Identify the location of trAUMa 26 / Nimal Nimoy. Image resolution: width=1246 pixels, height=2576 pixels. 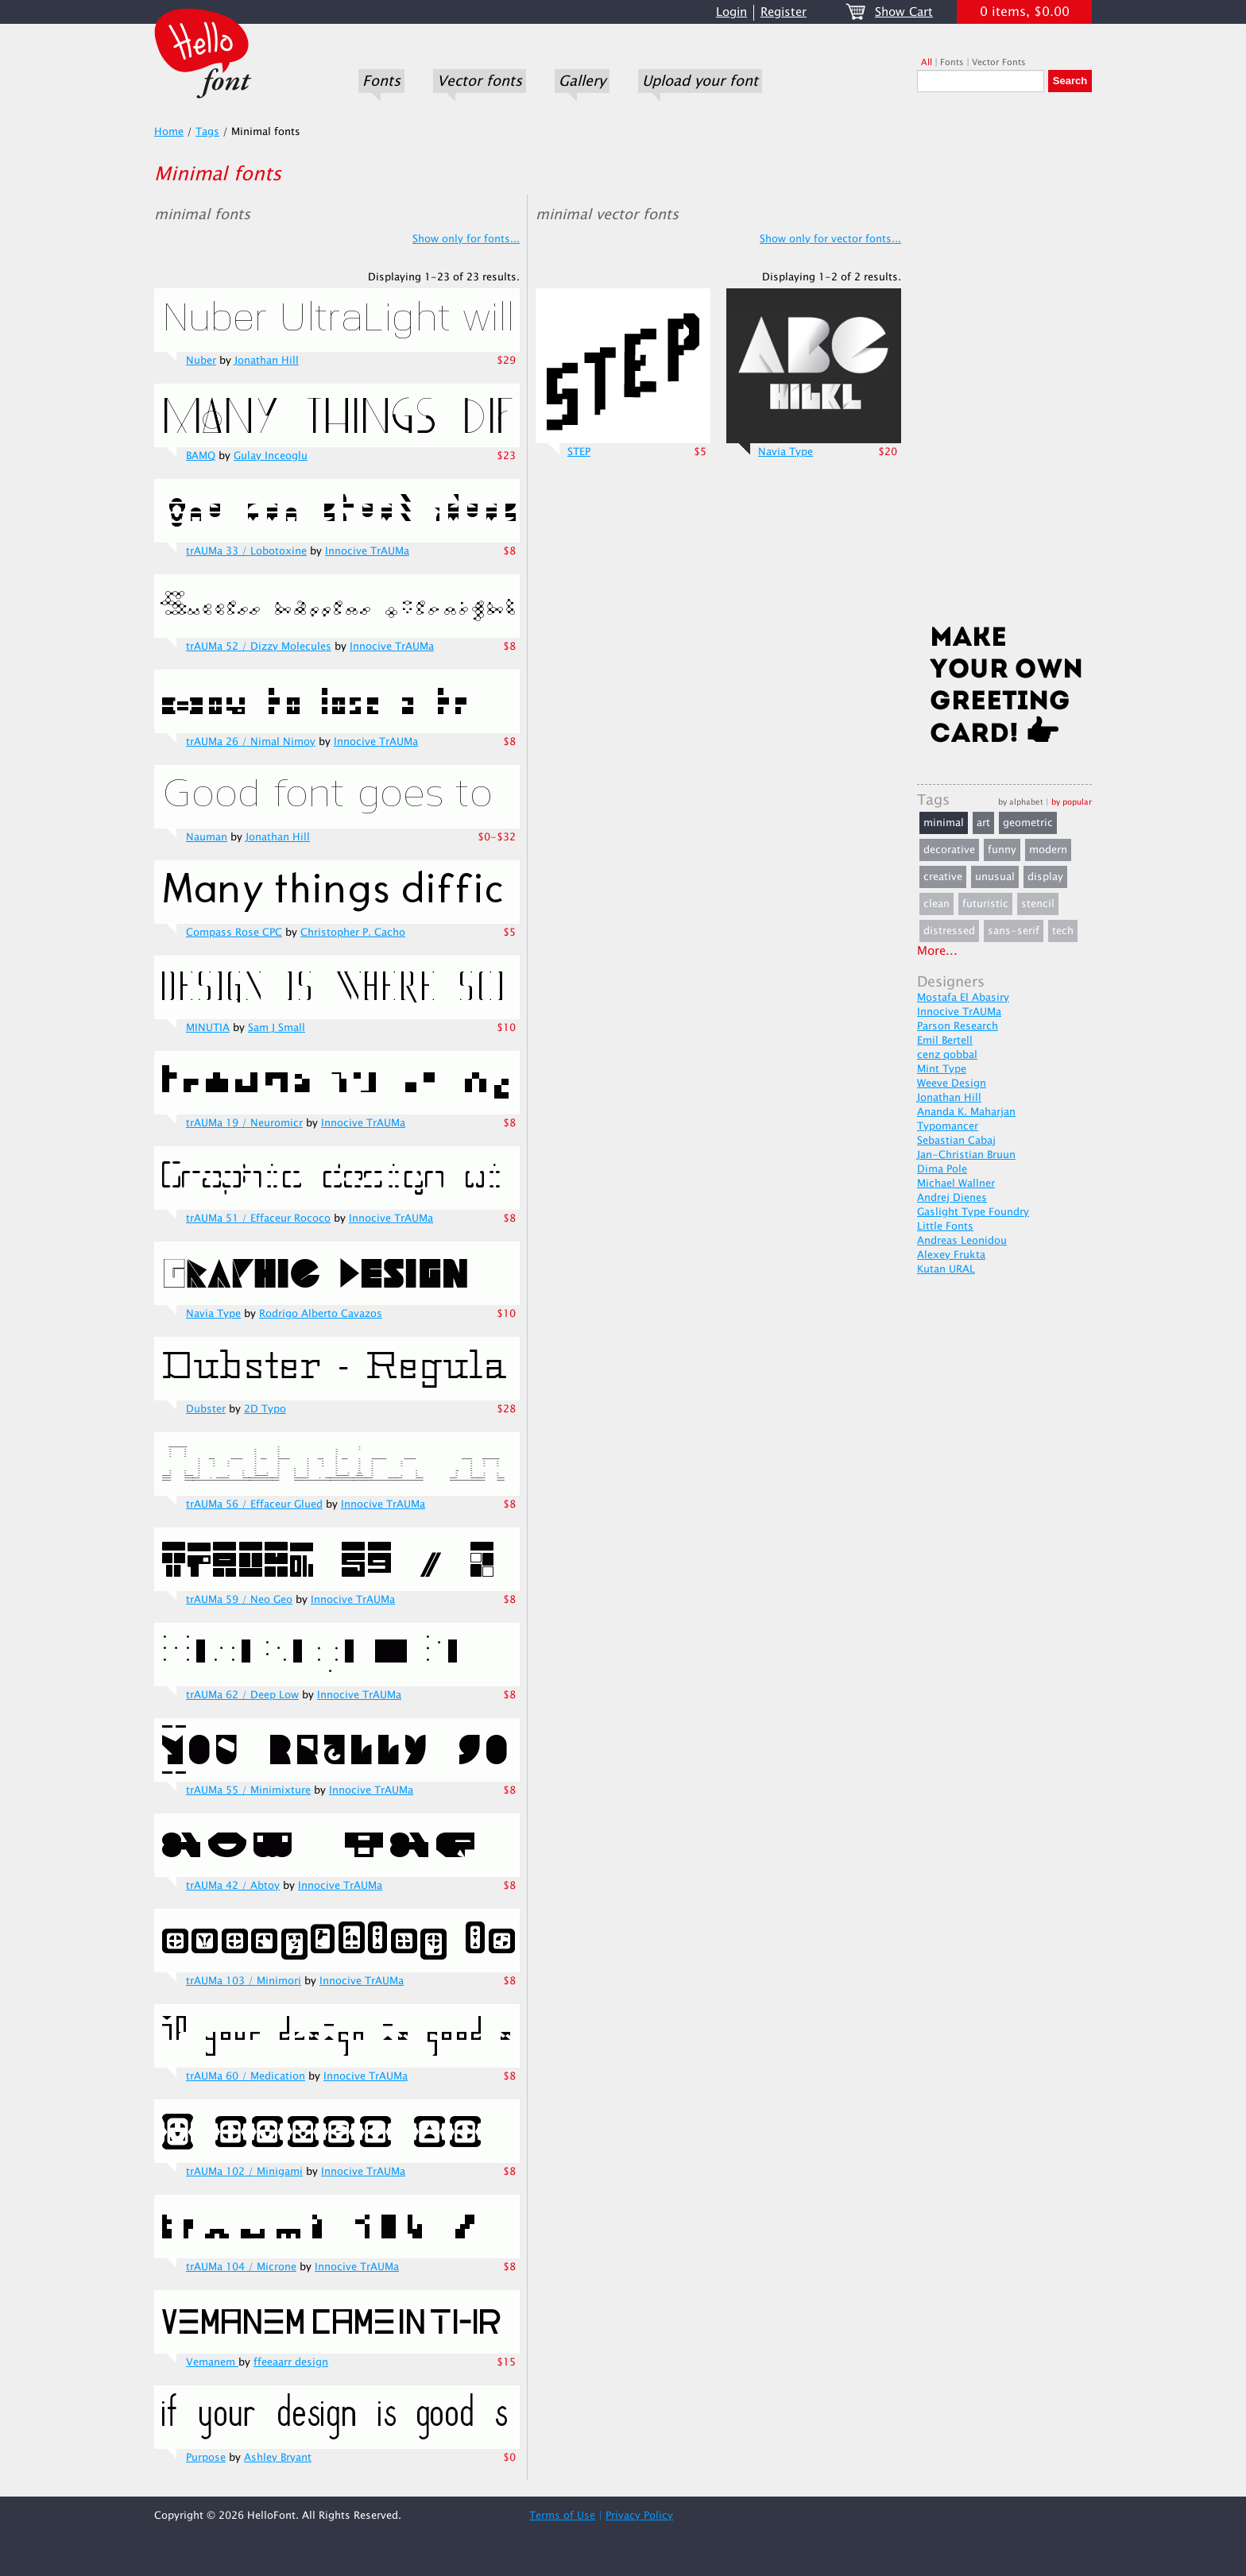
(250, 742).